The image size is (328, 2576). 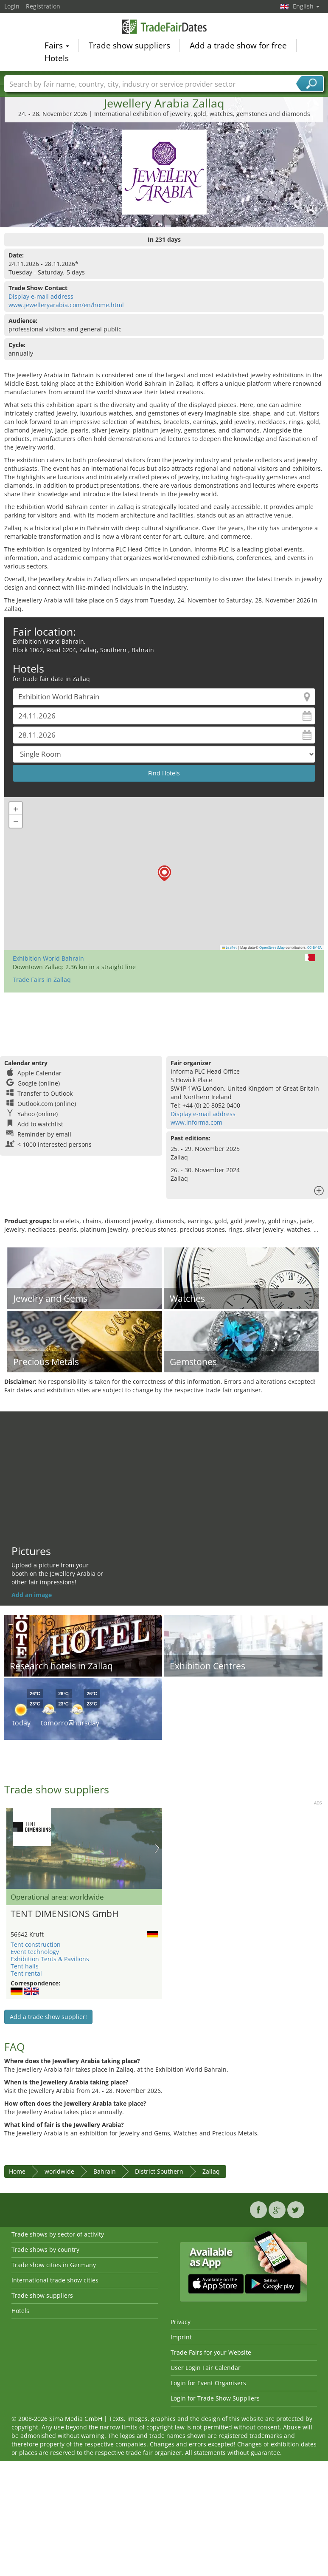 I want to click on English, so click(x=306, y=6).